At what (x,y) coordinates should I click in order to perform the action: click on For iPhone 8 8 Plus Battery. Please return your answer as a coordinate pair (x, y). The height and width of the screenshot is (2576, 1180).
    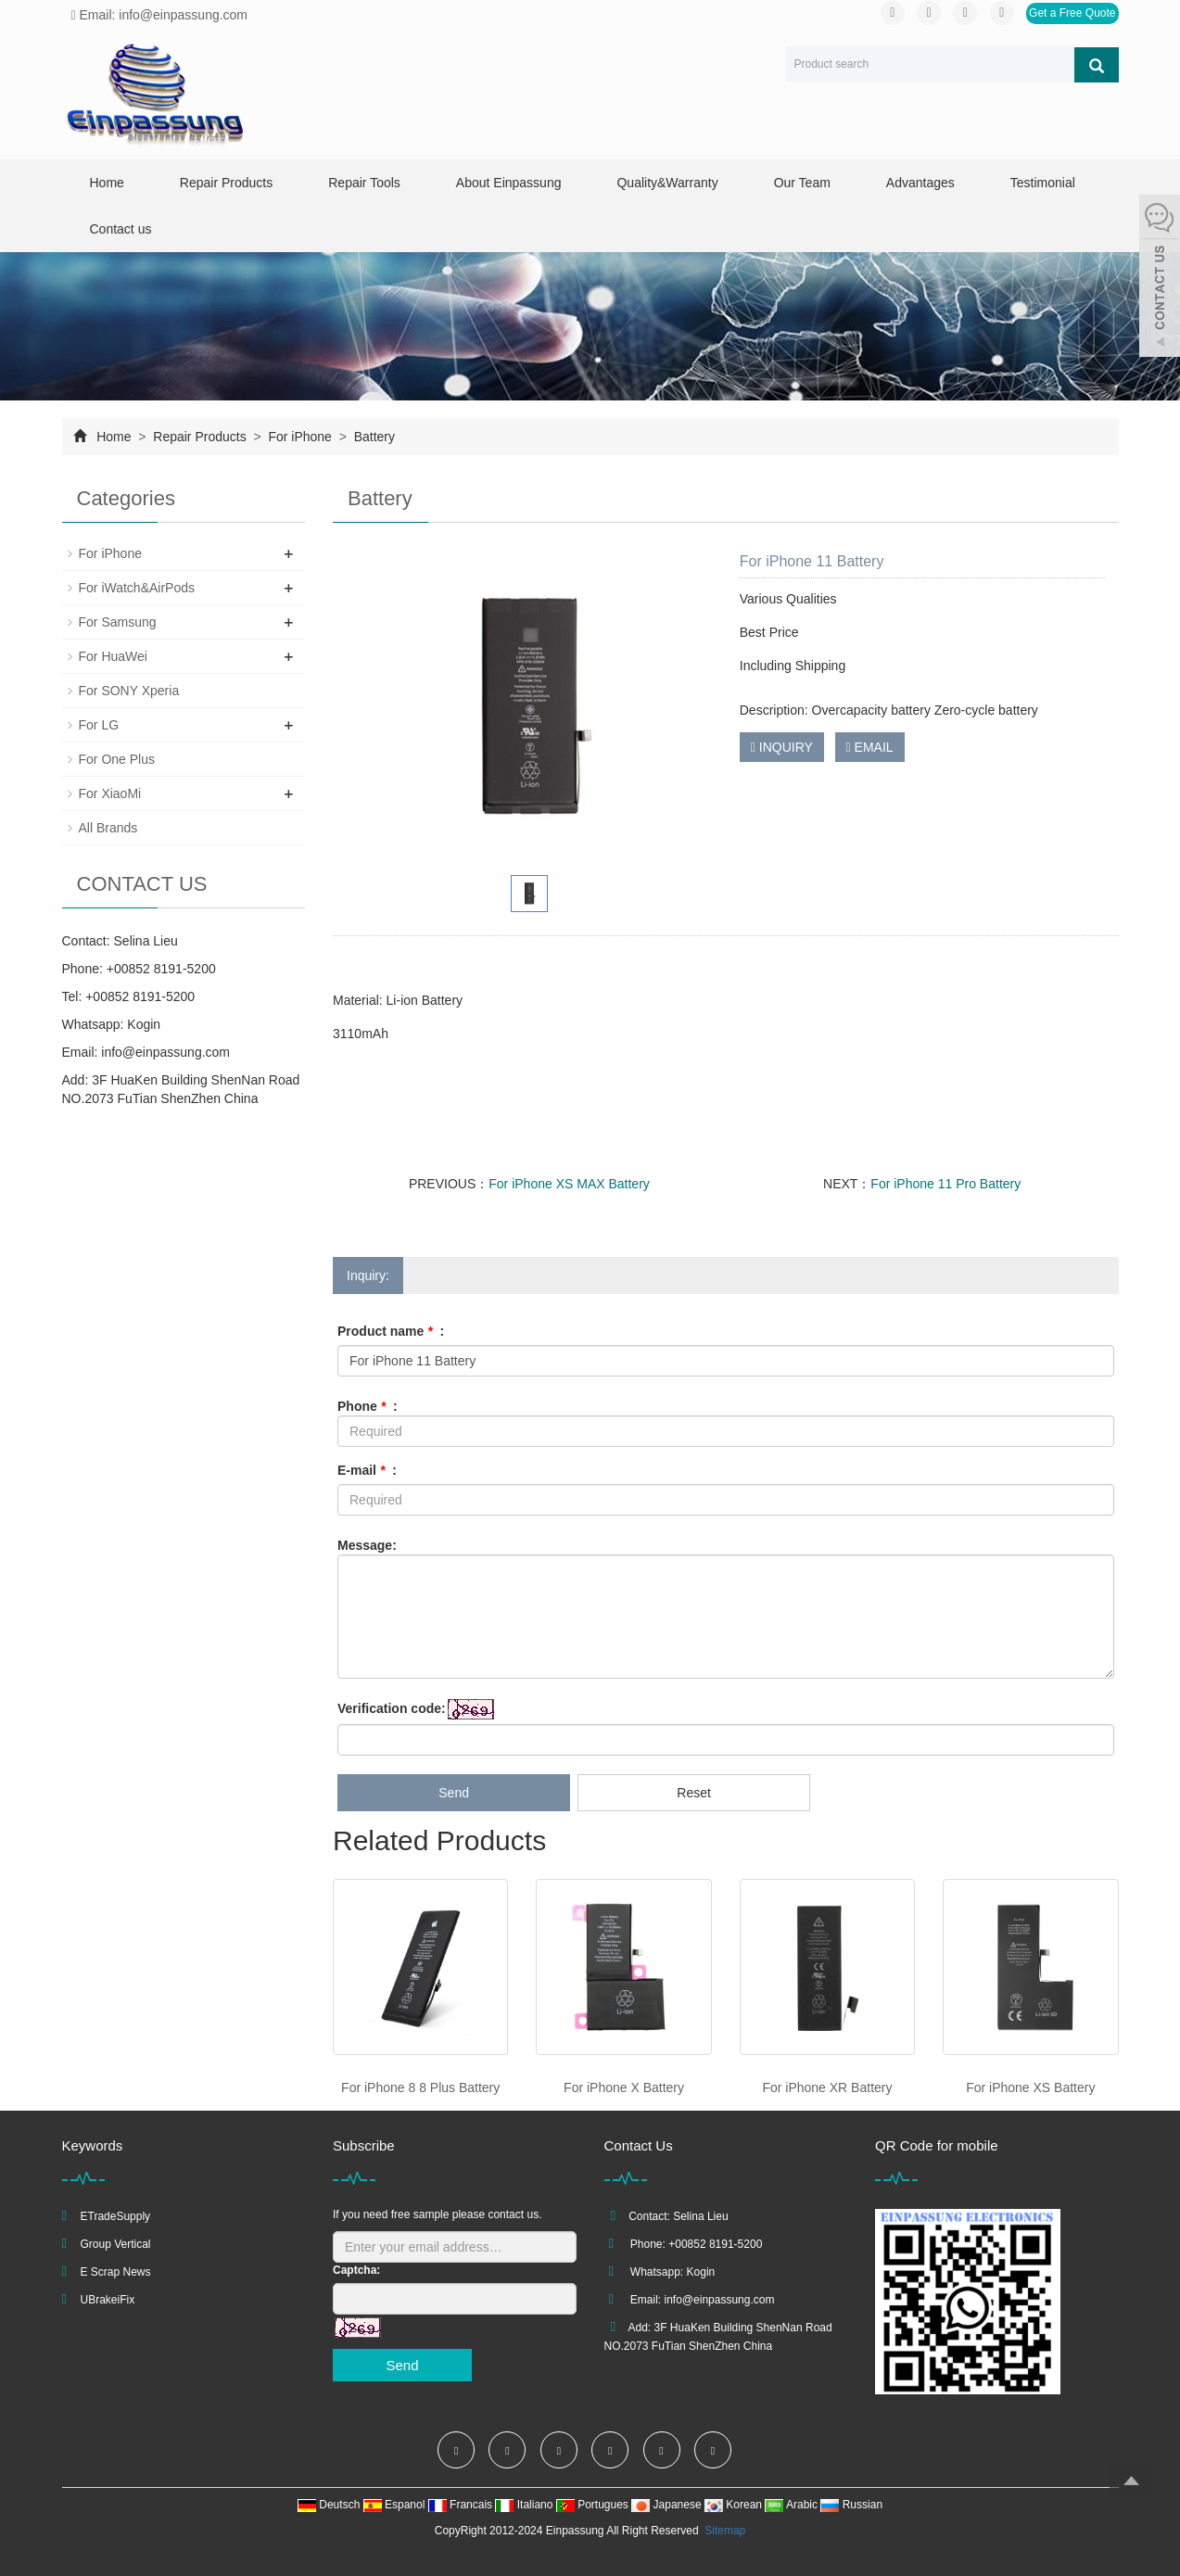
    Looking at the image, I should click on (420, 2087).